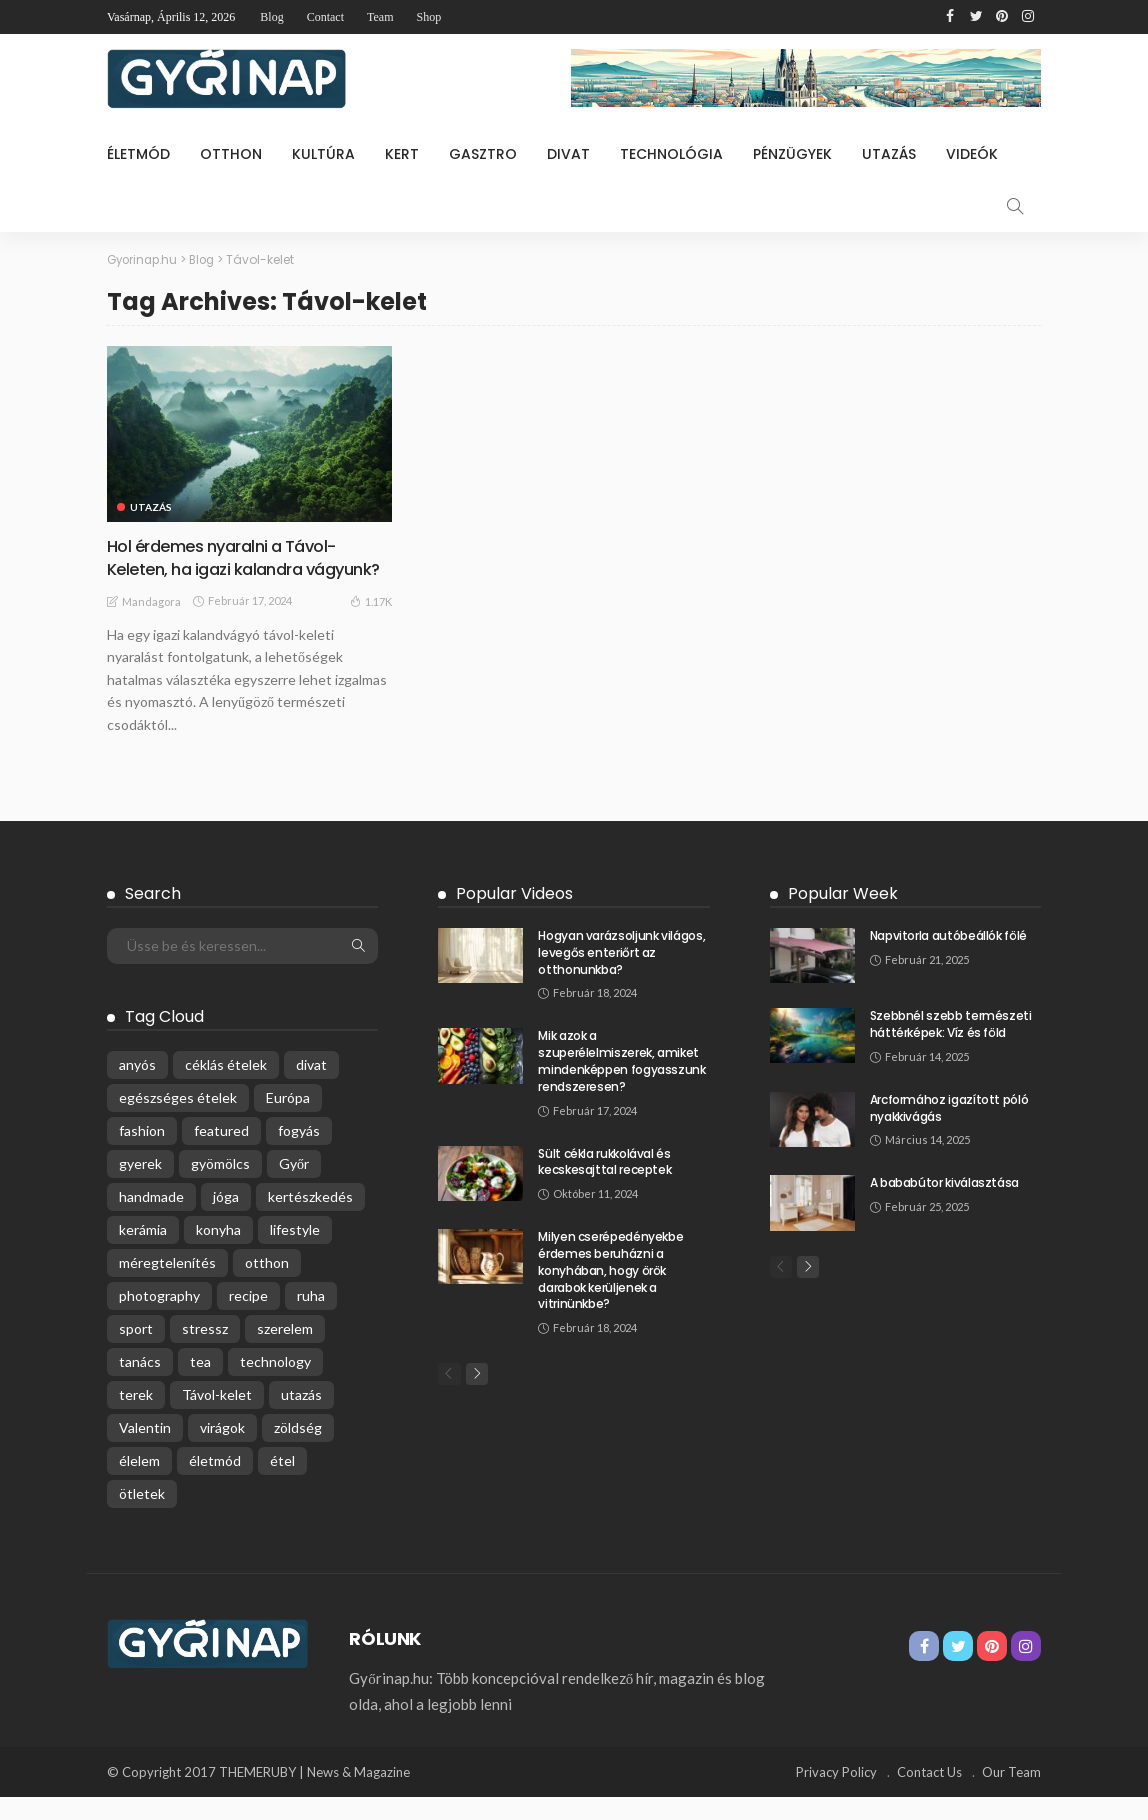  Describe the element at coordinates (215, 1483) in the screenshot. I see `életmód [életmód (1 elem)]` at that location.